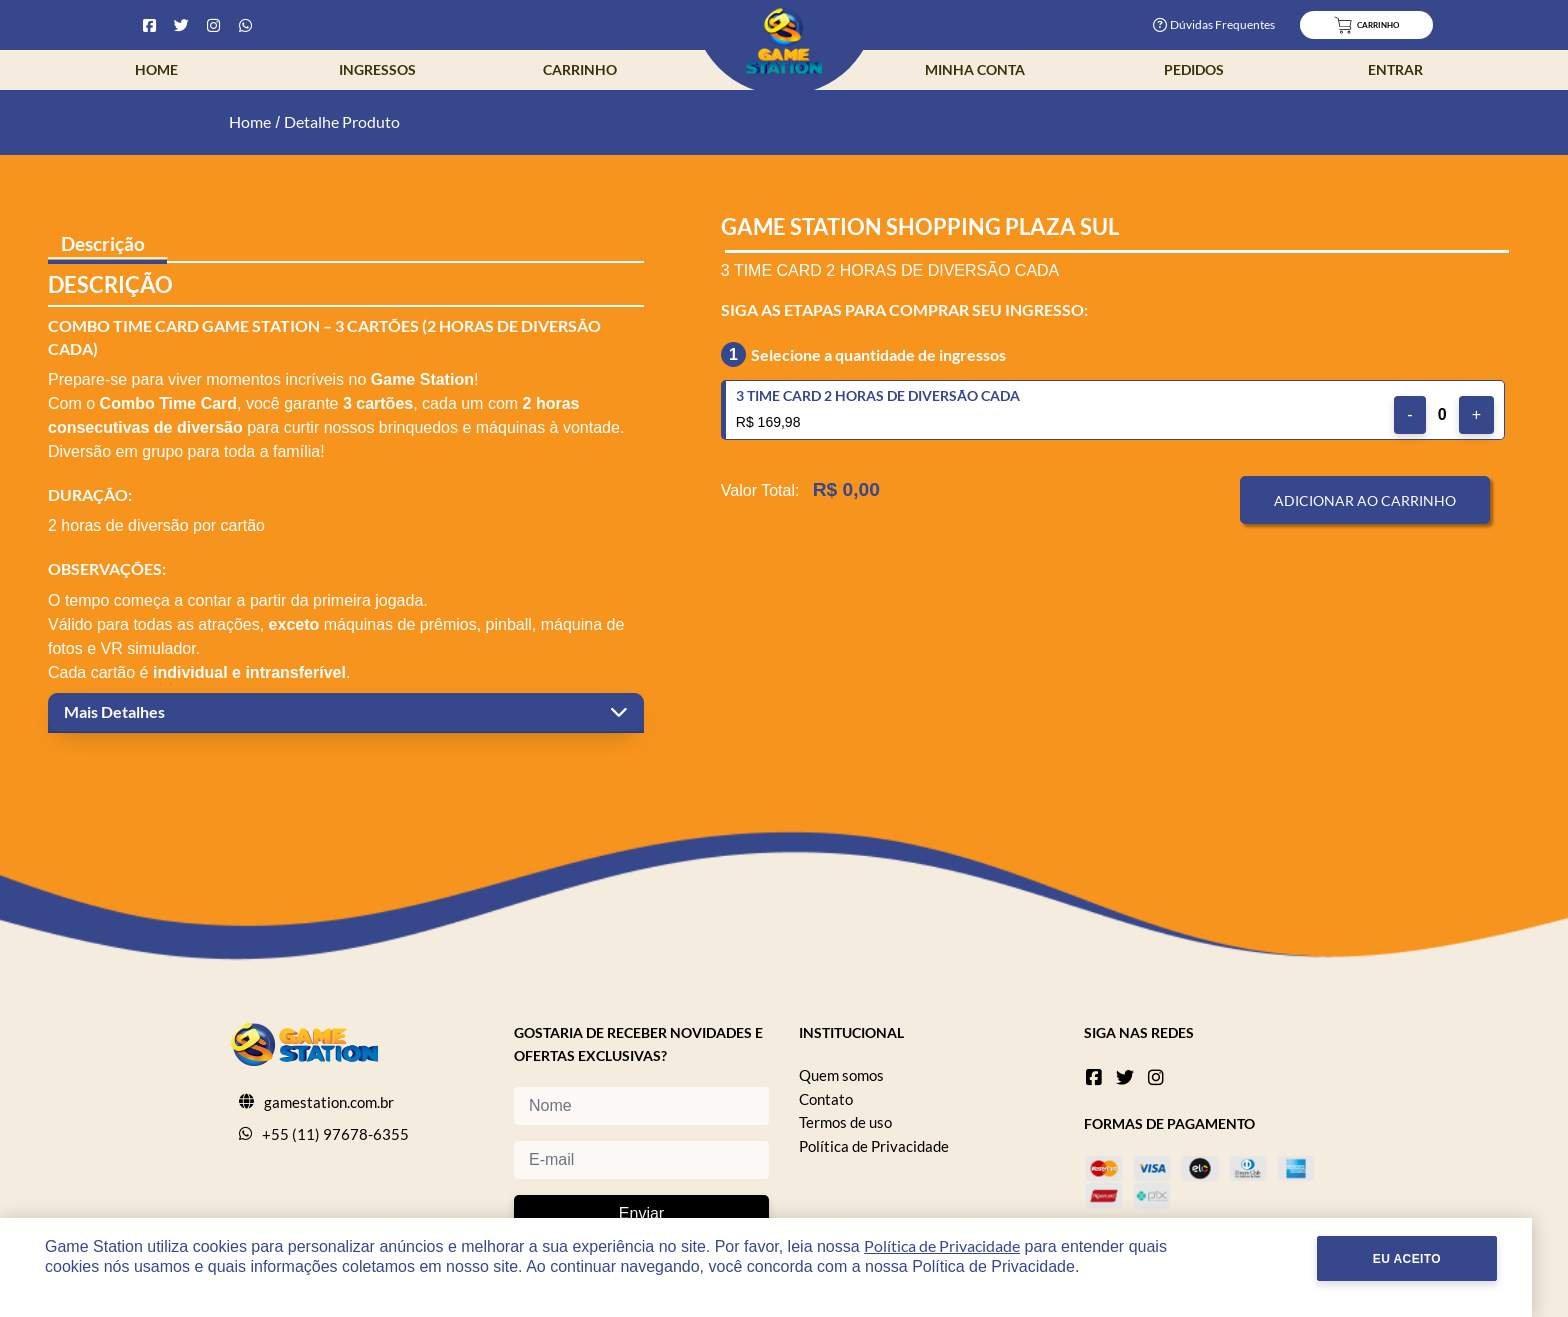 This screenshot has height=1317, width=1568. I want to click on Minha Conta, so click(975, 69).